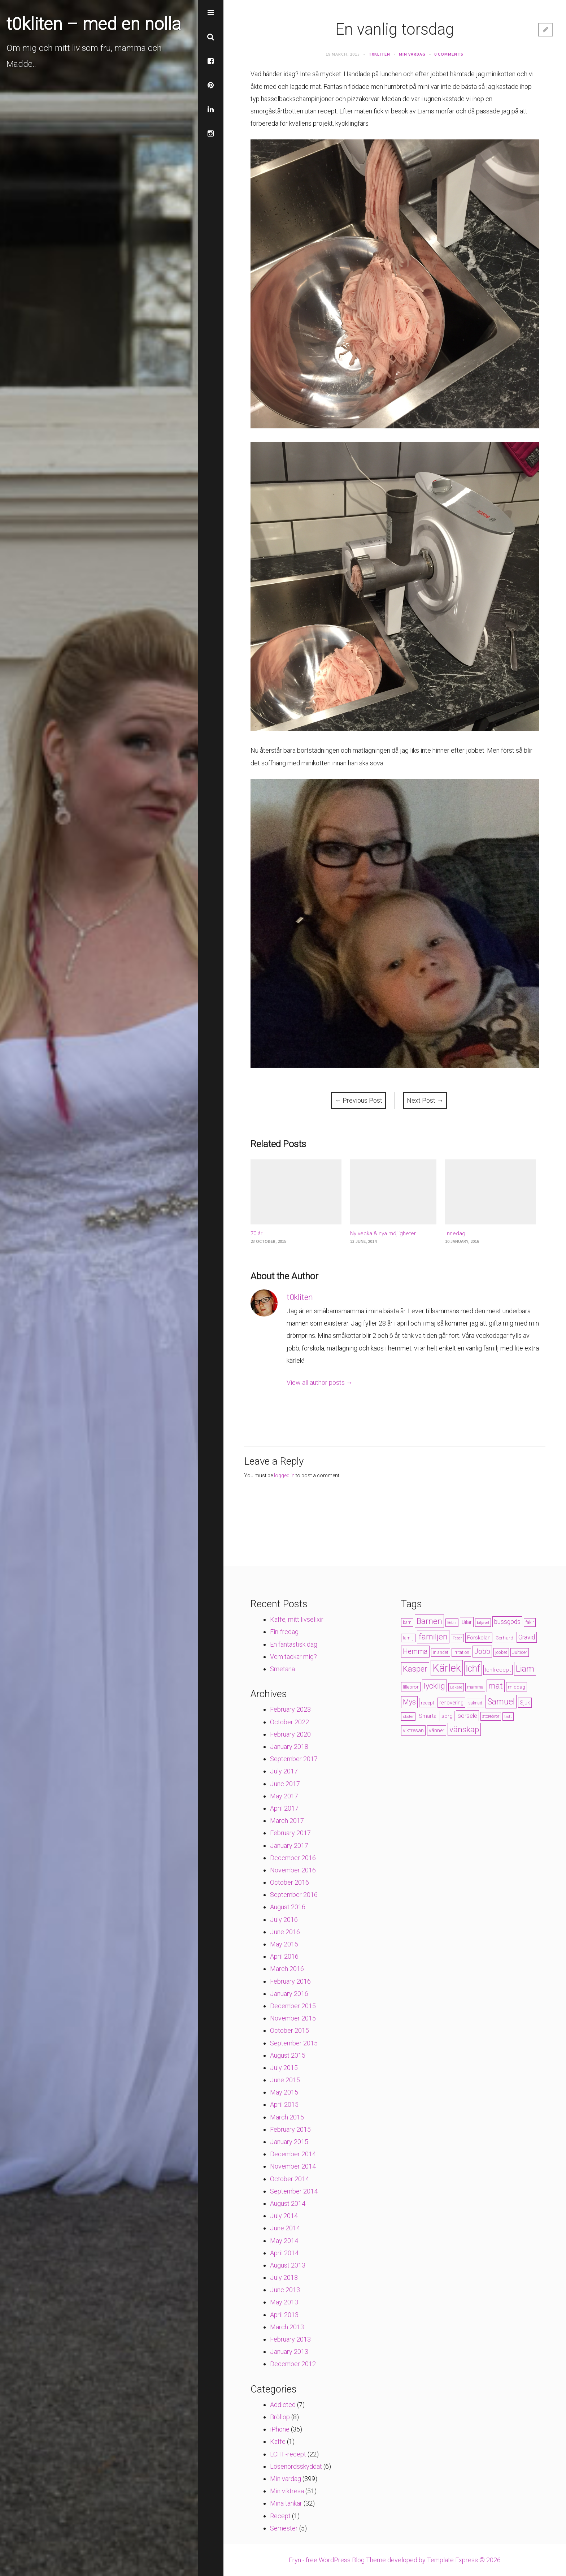  I want to click on November 2014, so click(293, 2166).